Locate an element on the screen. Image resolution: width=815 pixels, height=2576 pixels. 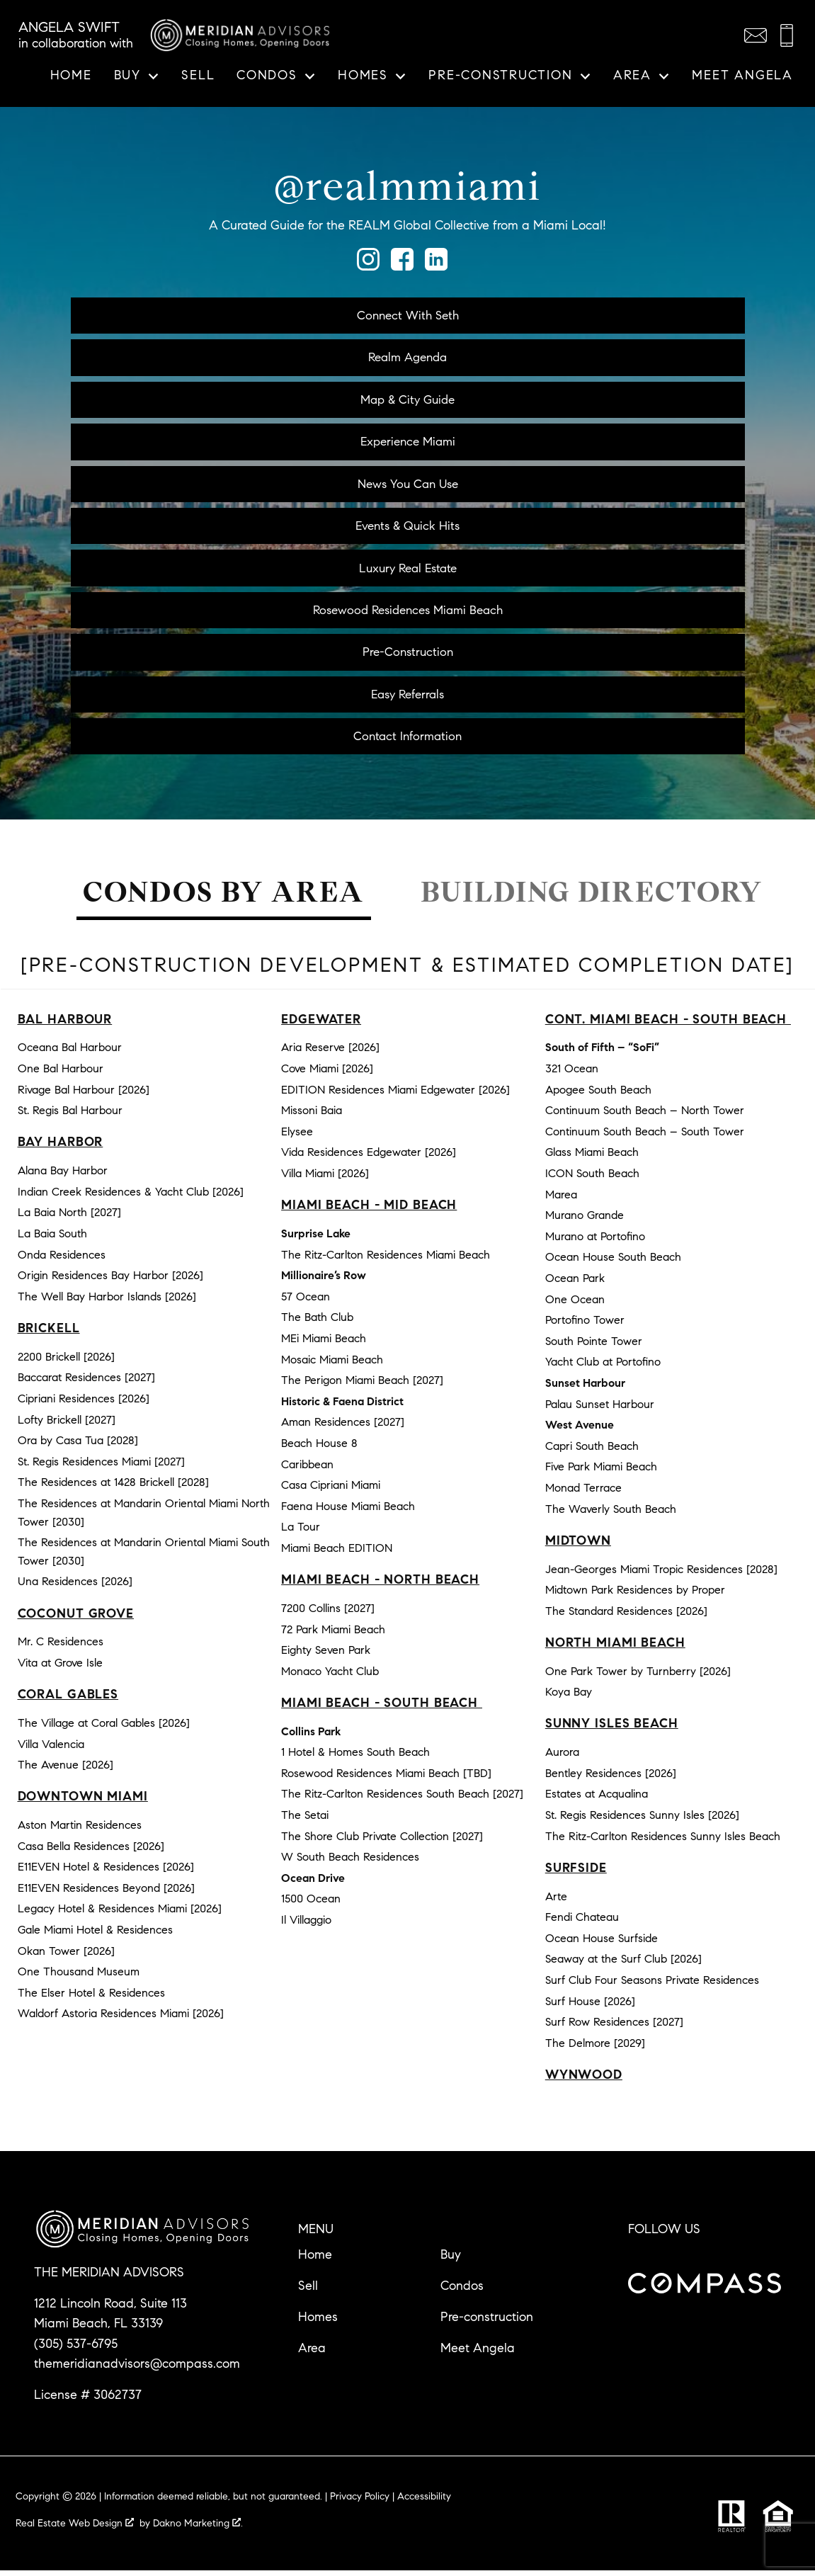
Alana Bay Harbor is located at coordinates (63, 1176).